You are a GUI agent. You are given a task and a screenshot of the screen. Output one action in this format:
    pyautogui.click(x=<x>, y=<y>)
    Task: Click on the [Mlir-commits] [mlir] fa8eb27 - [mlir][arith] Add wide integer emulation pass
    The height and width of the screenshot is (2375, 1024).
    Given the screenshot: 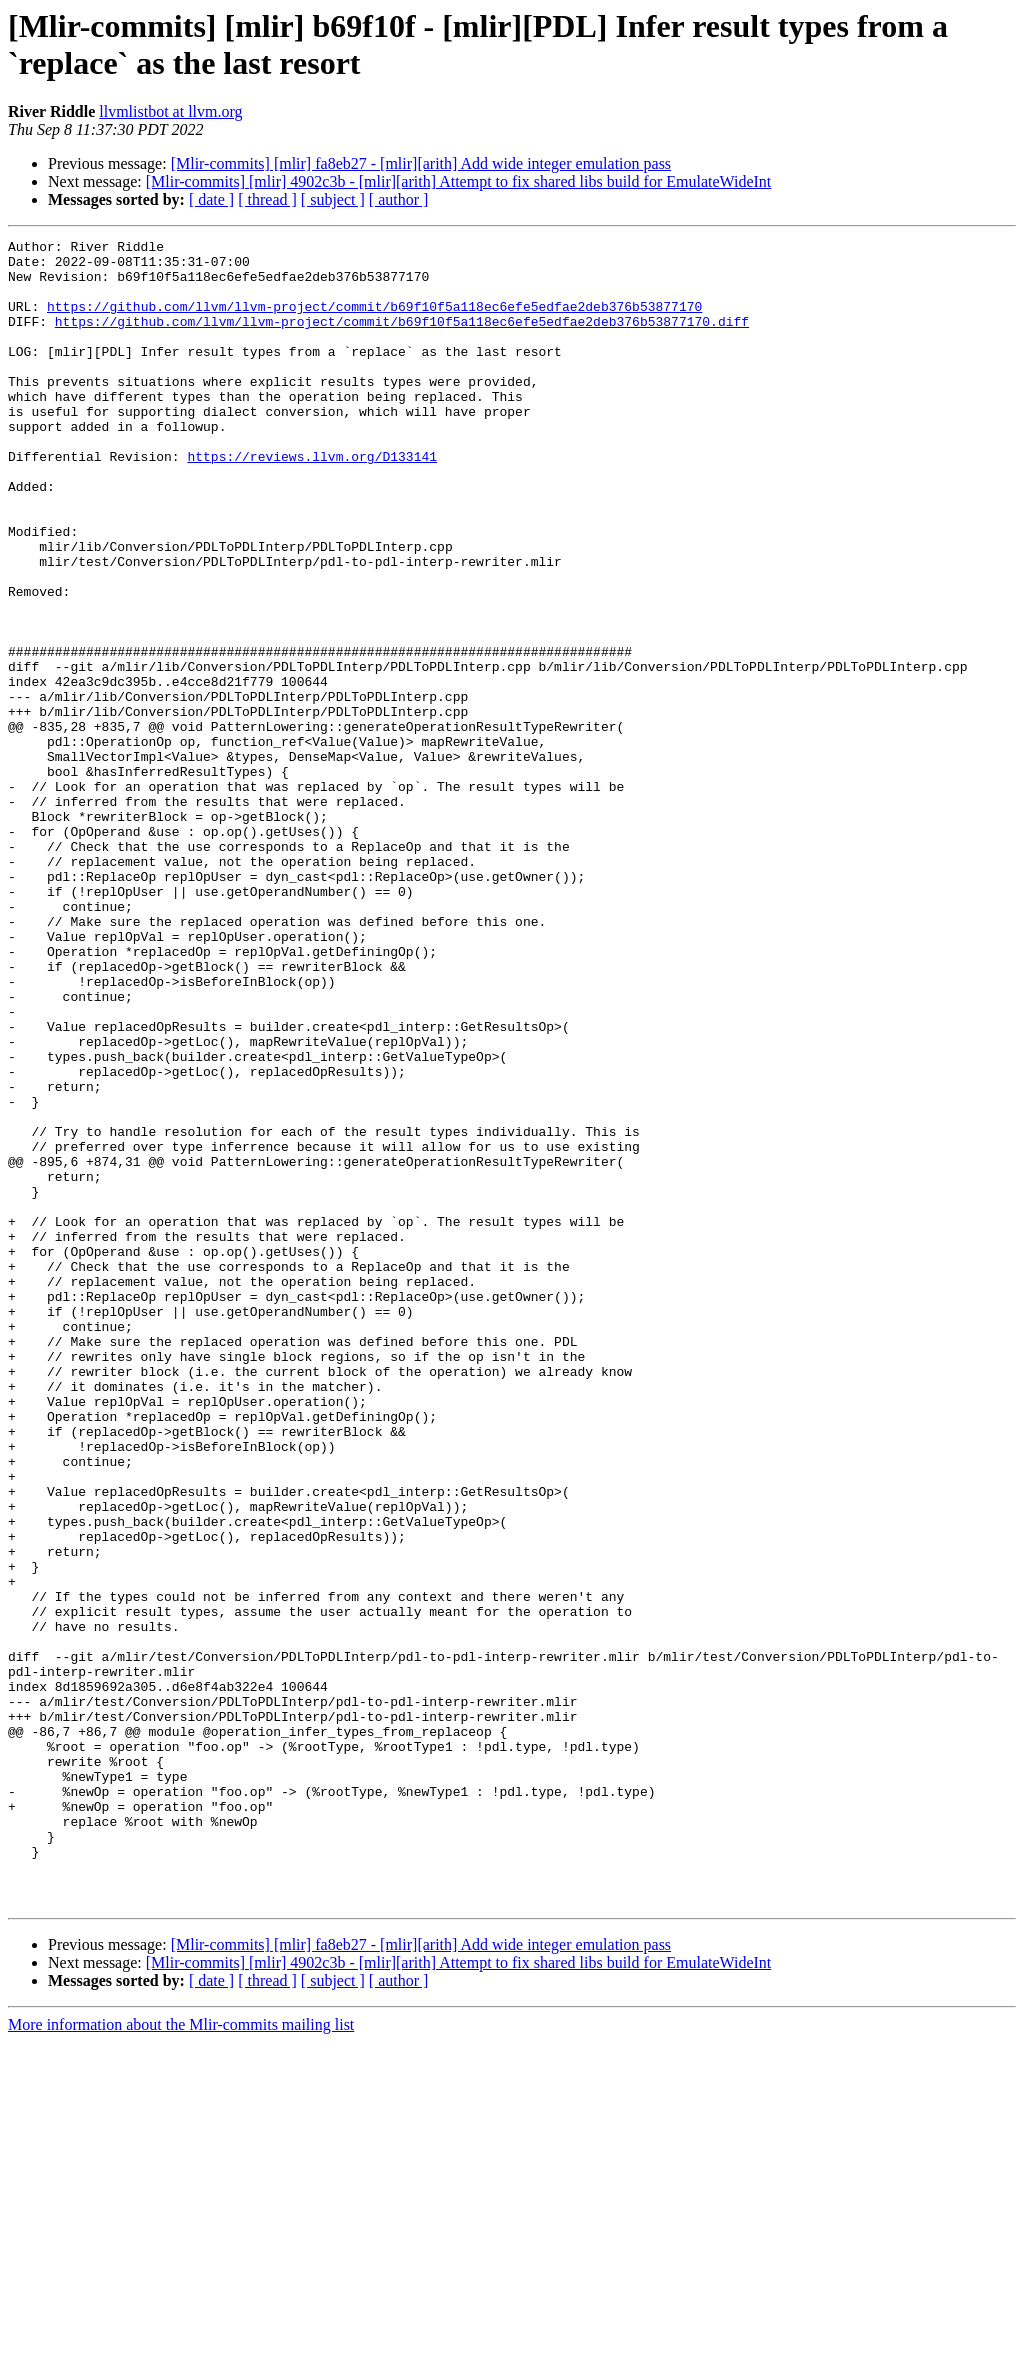 What is the action you would take?
    pyautogui.click(x=421, y=163)
    